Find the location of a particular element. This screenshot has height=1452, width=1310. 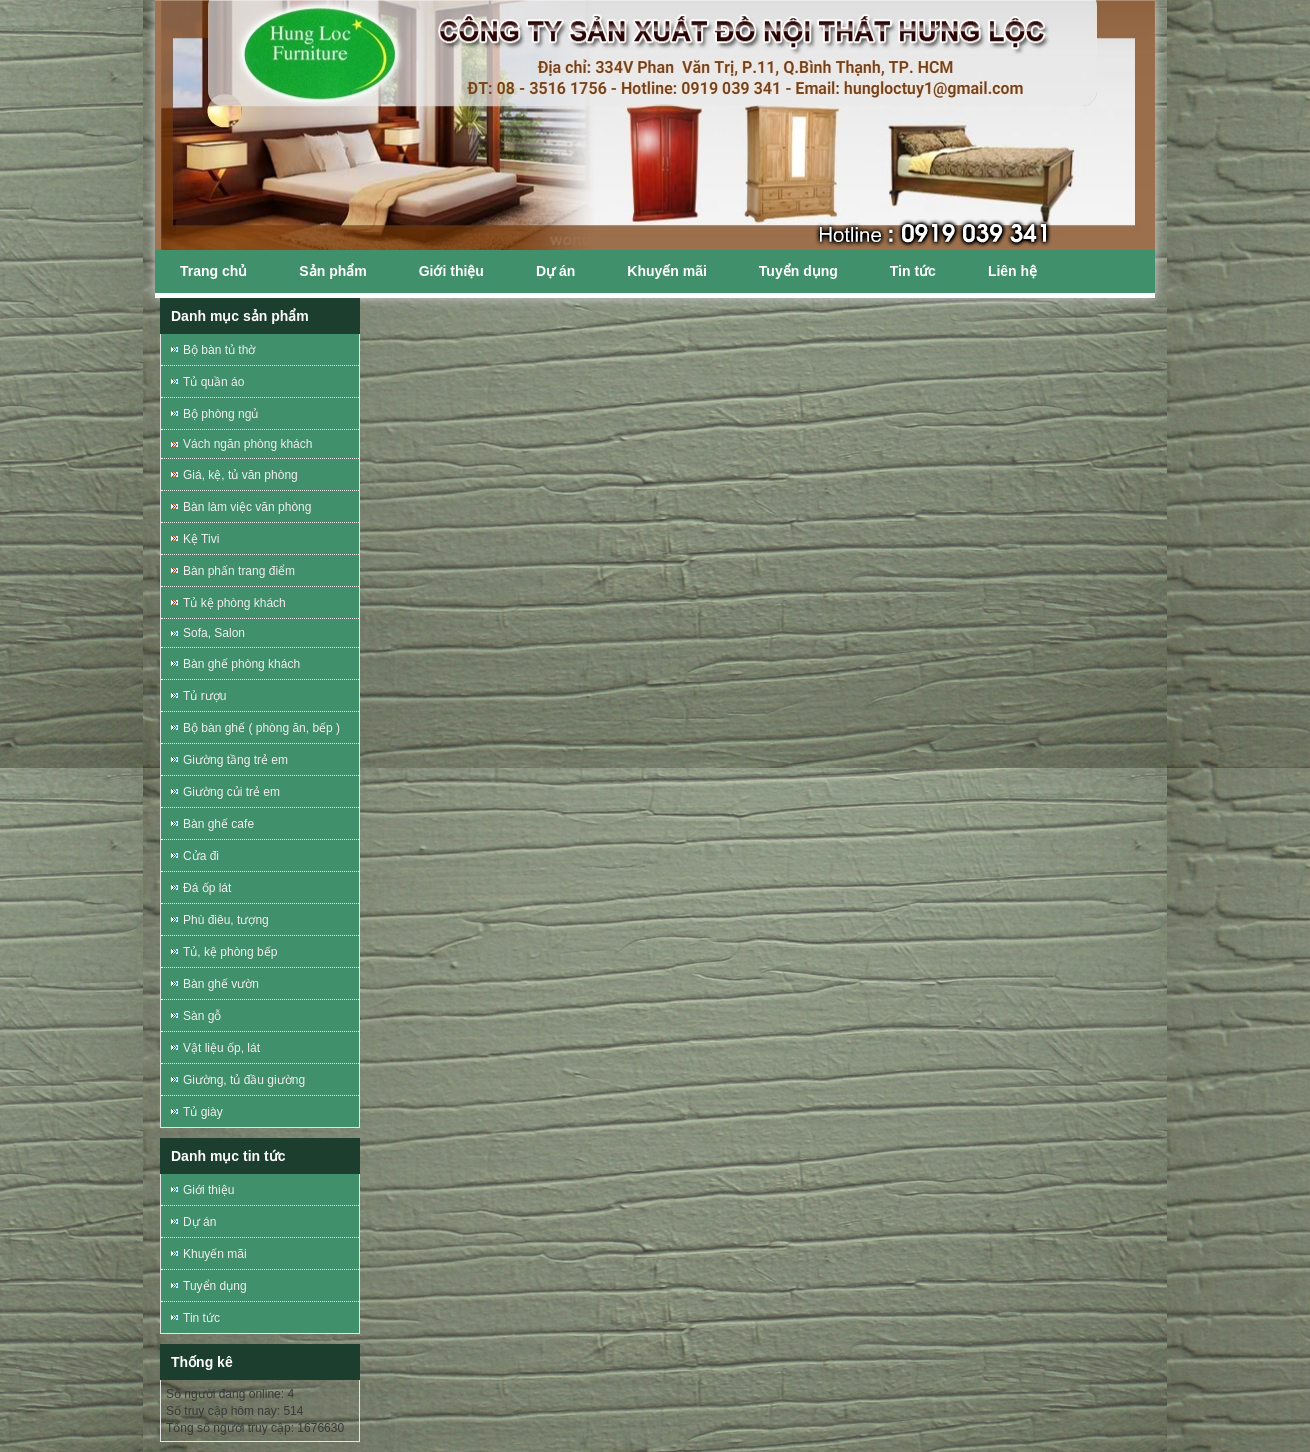

Sàn gỗ is located at coordinates (202, 1016).